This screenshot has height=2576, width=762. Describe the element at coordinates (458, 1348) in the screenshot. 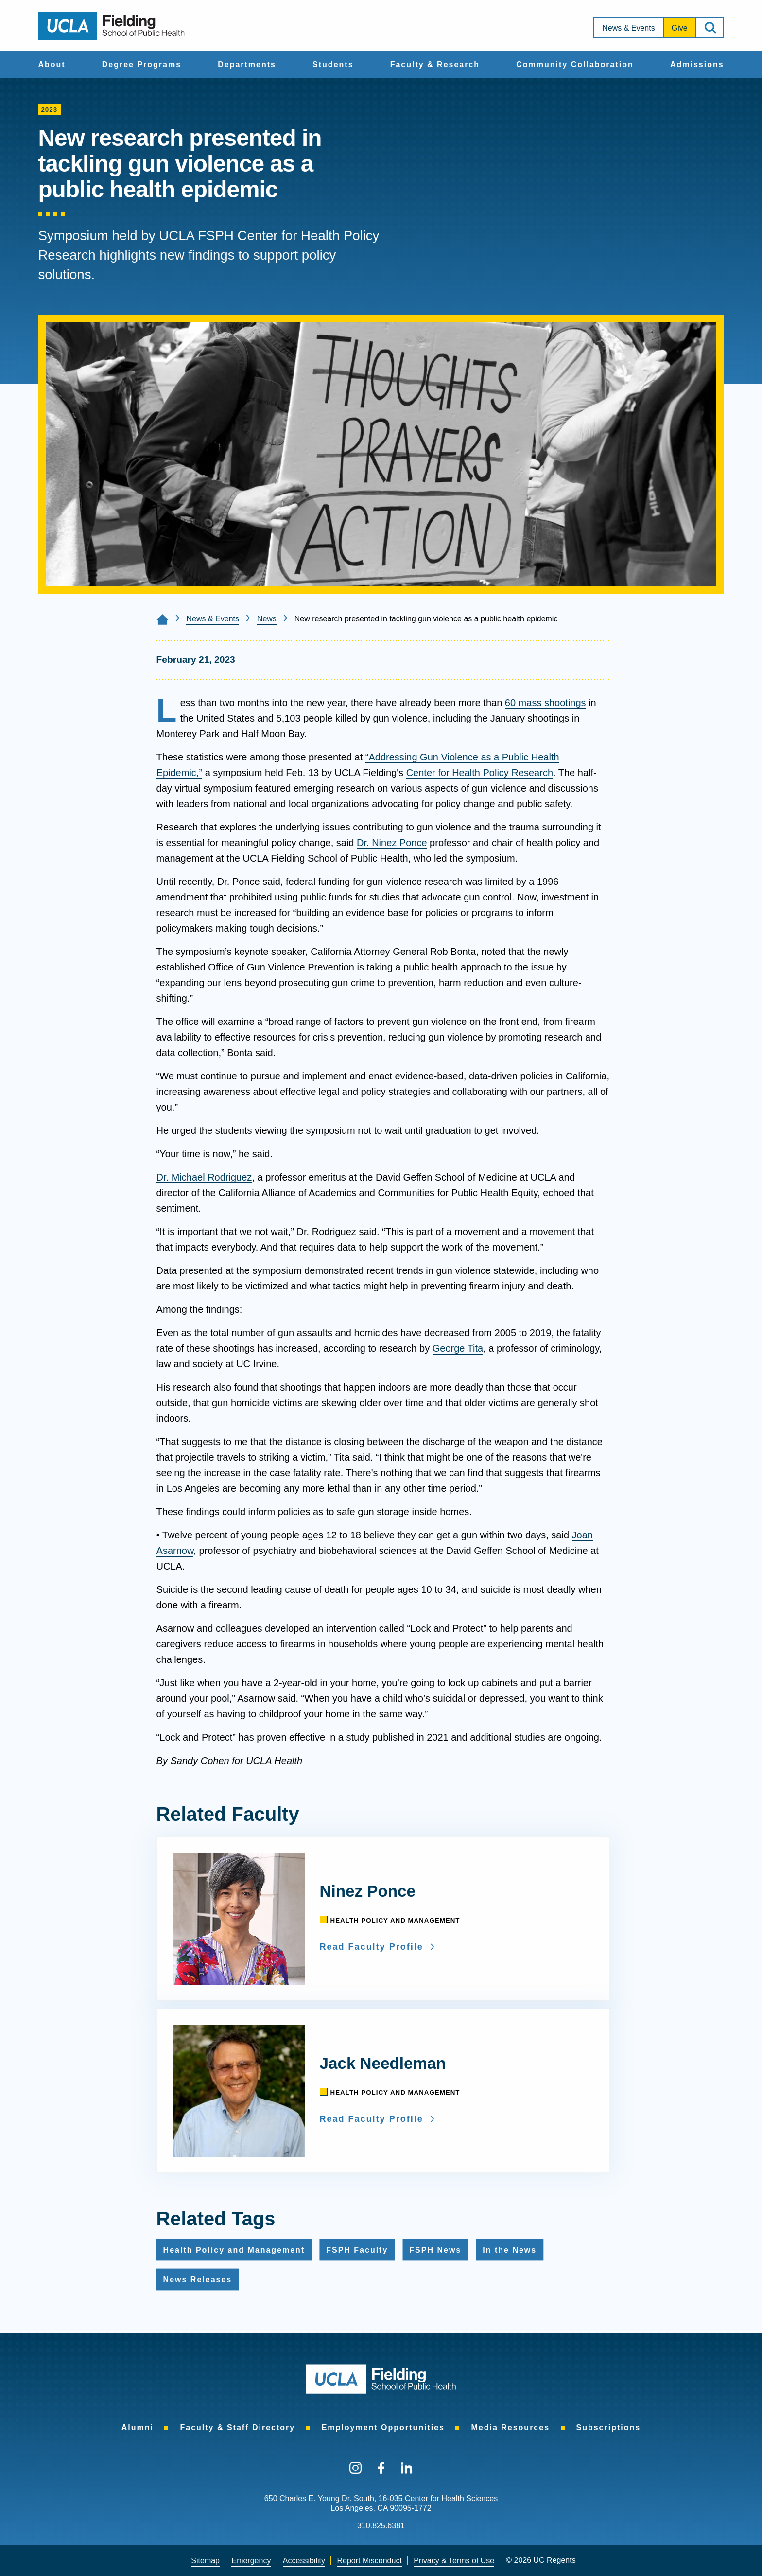

I see `George Tita` at that location.